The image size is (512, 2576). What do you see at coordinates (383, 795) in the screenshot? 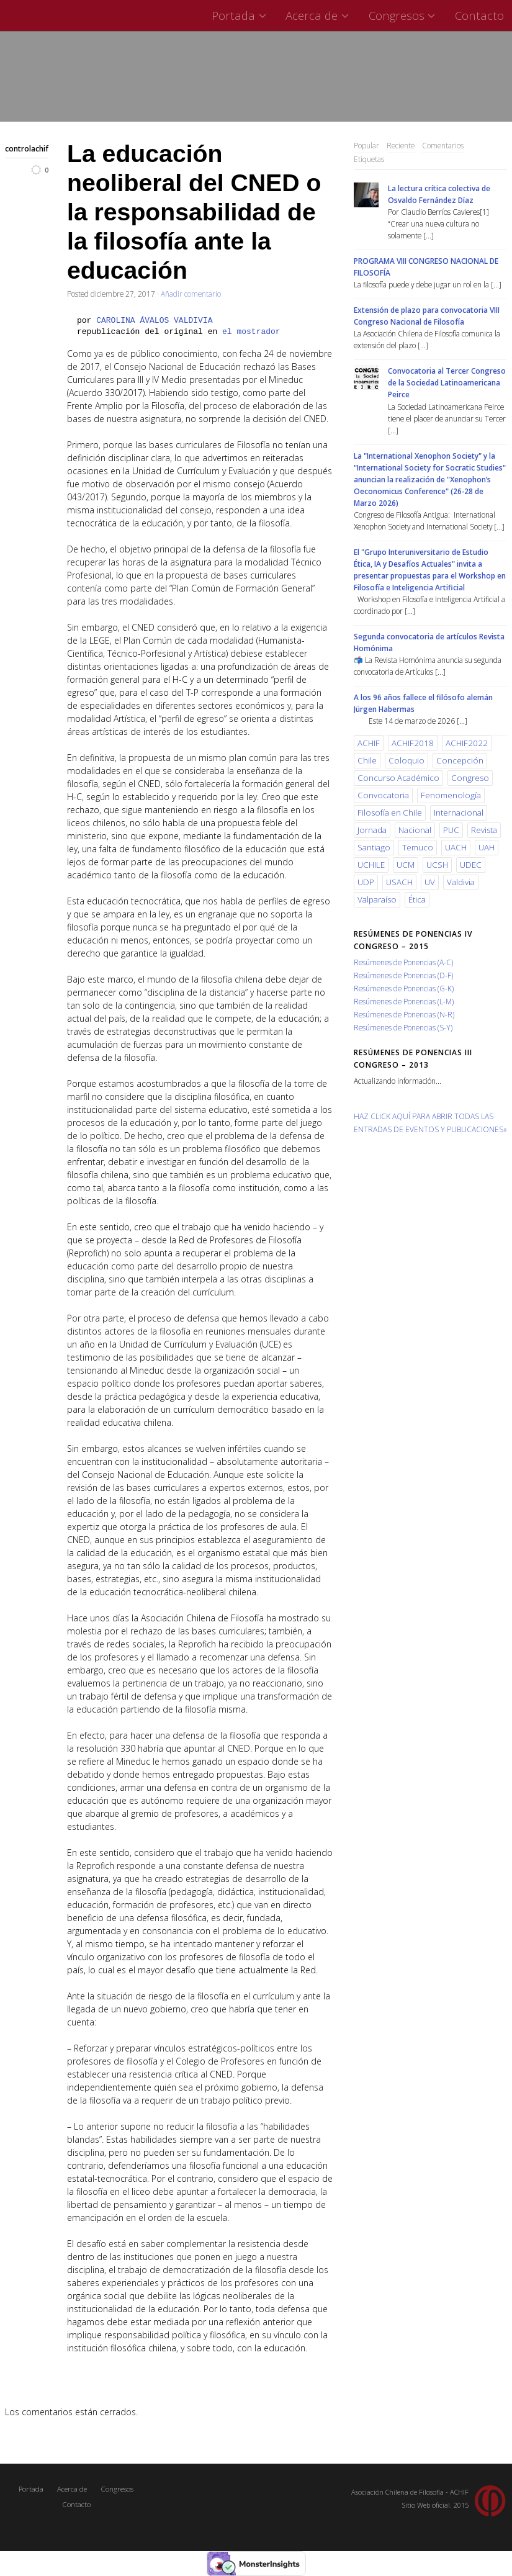
I see `Convocatoria` at bounding box center [383, 795].